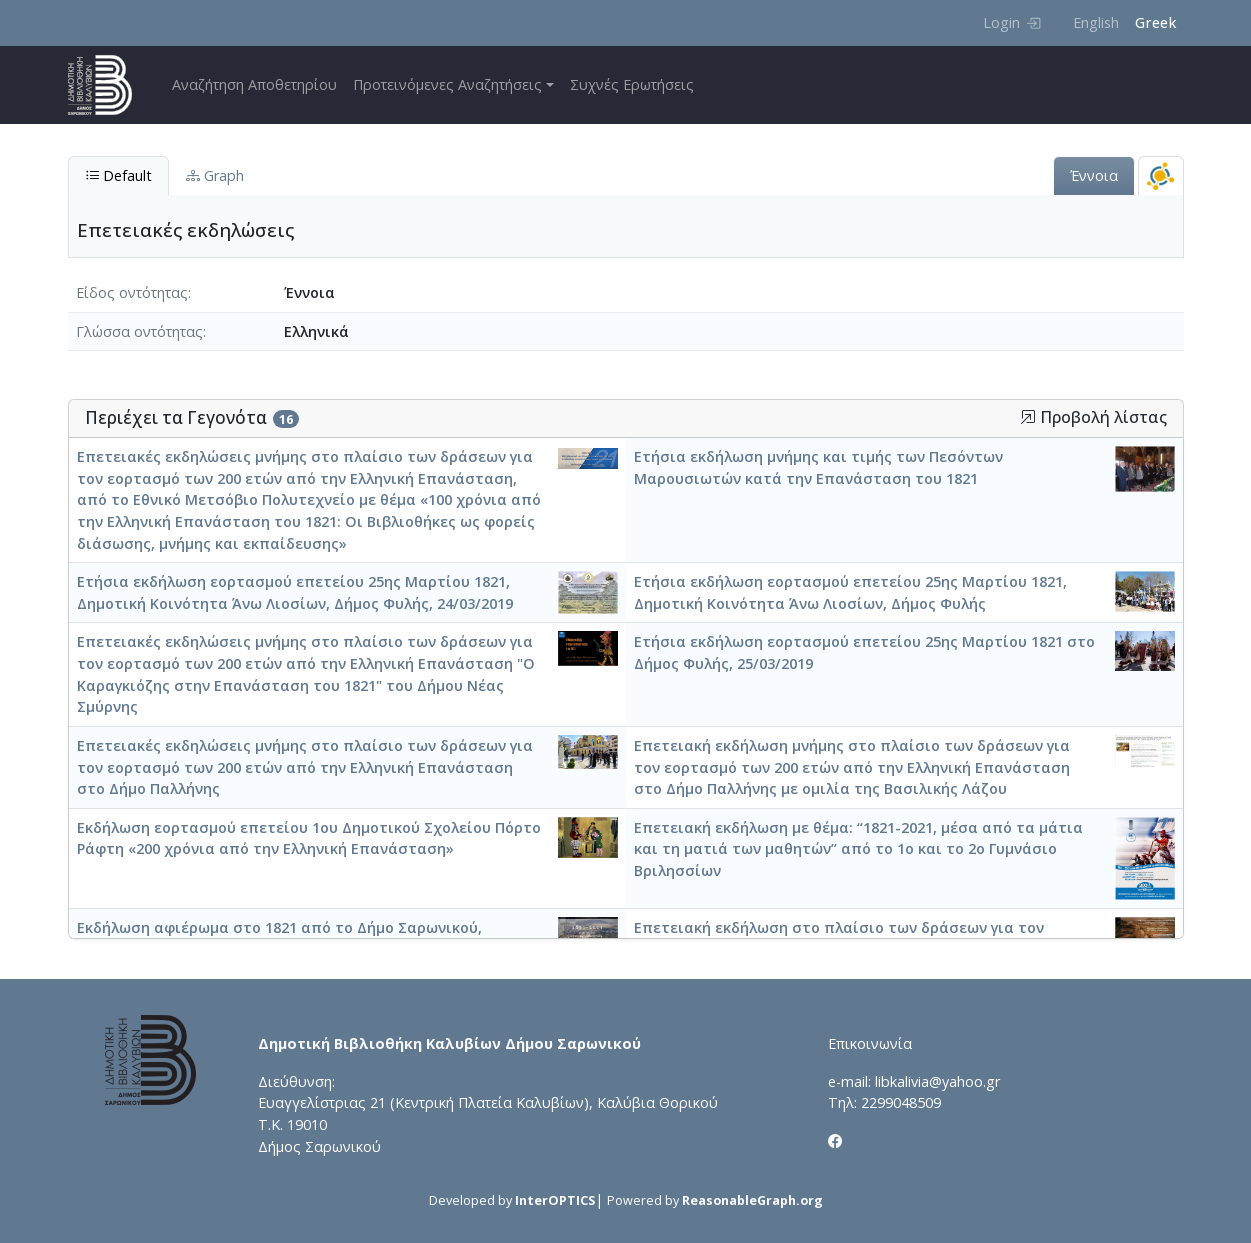  What do you see at coordinates (1028, 417) in the screenshot?
I see `[button]` at bounding box center [1028, 417].